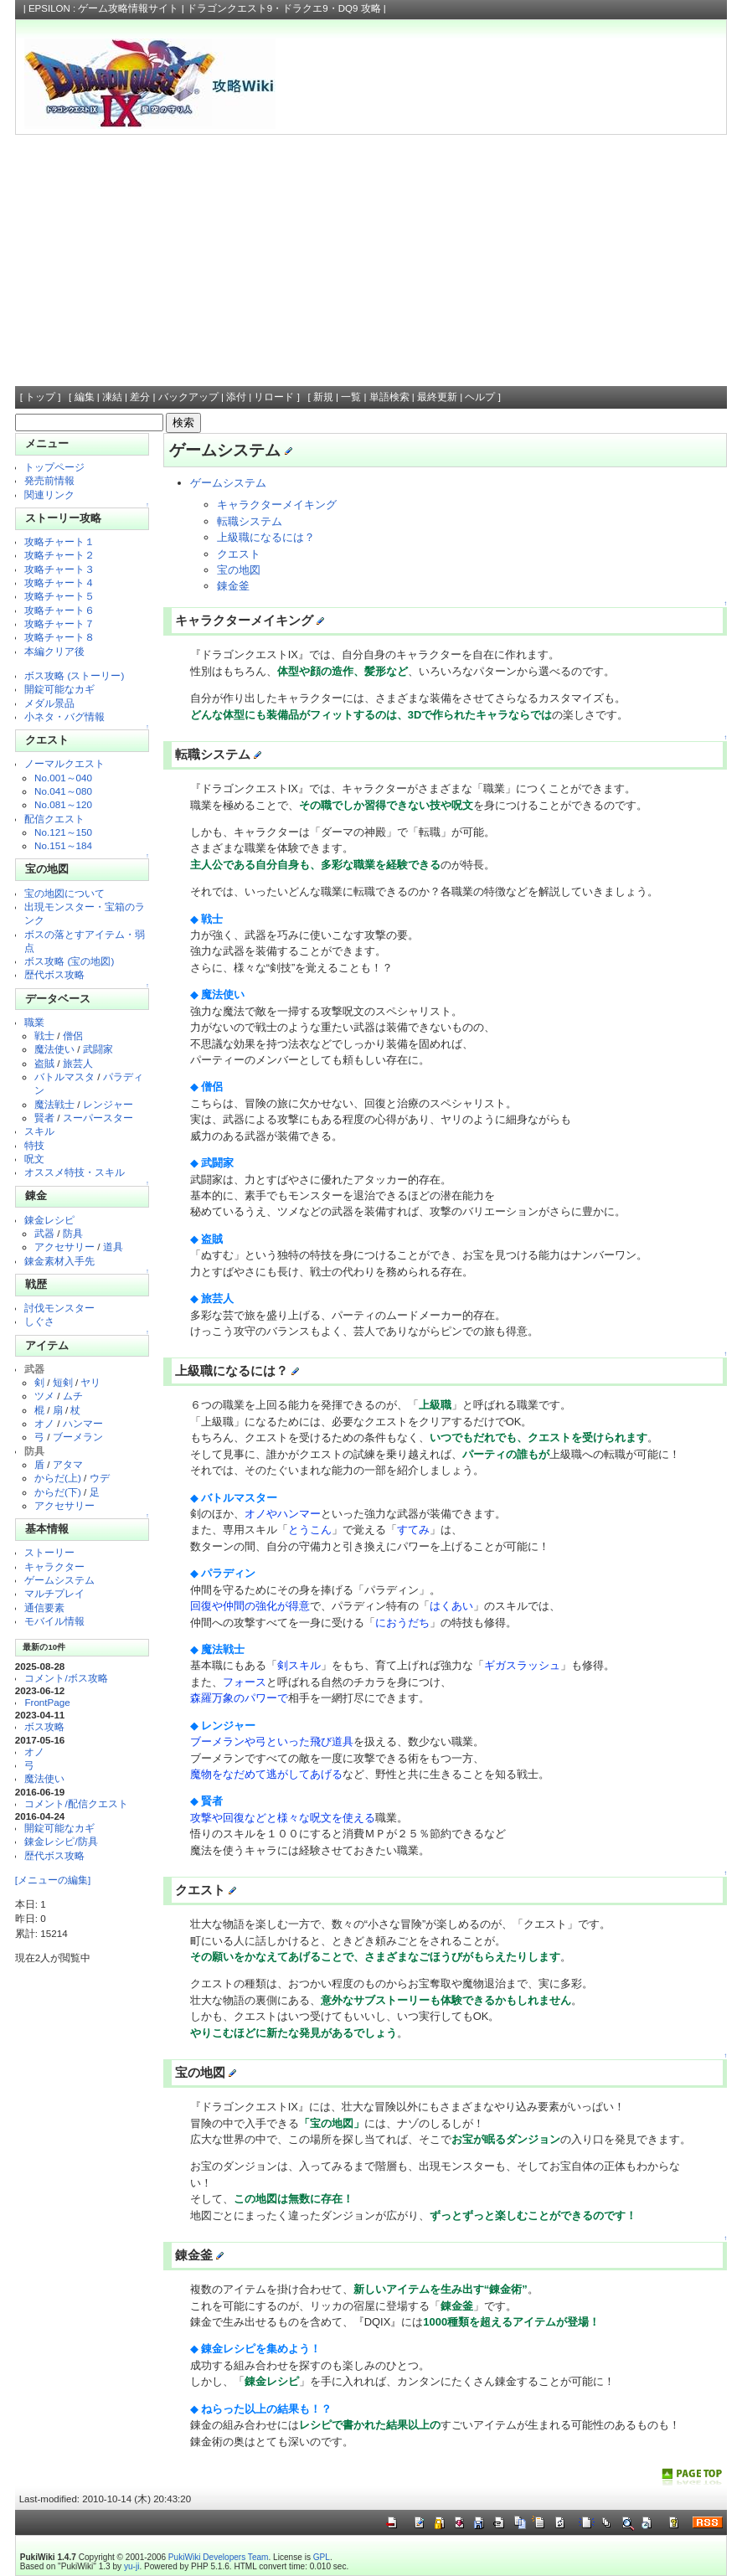  I want to click on 攻略チャート６, so click(59, 610).